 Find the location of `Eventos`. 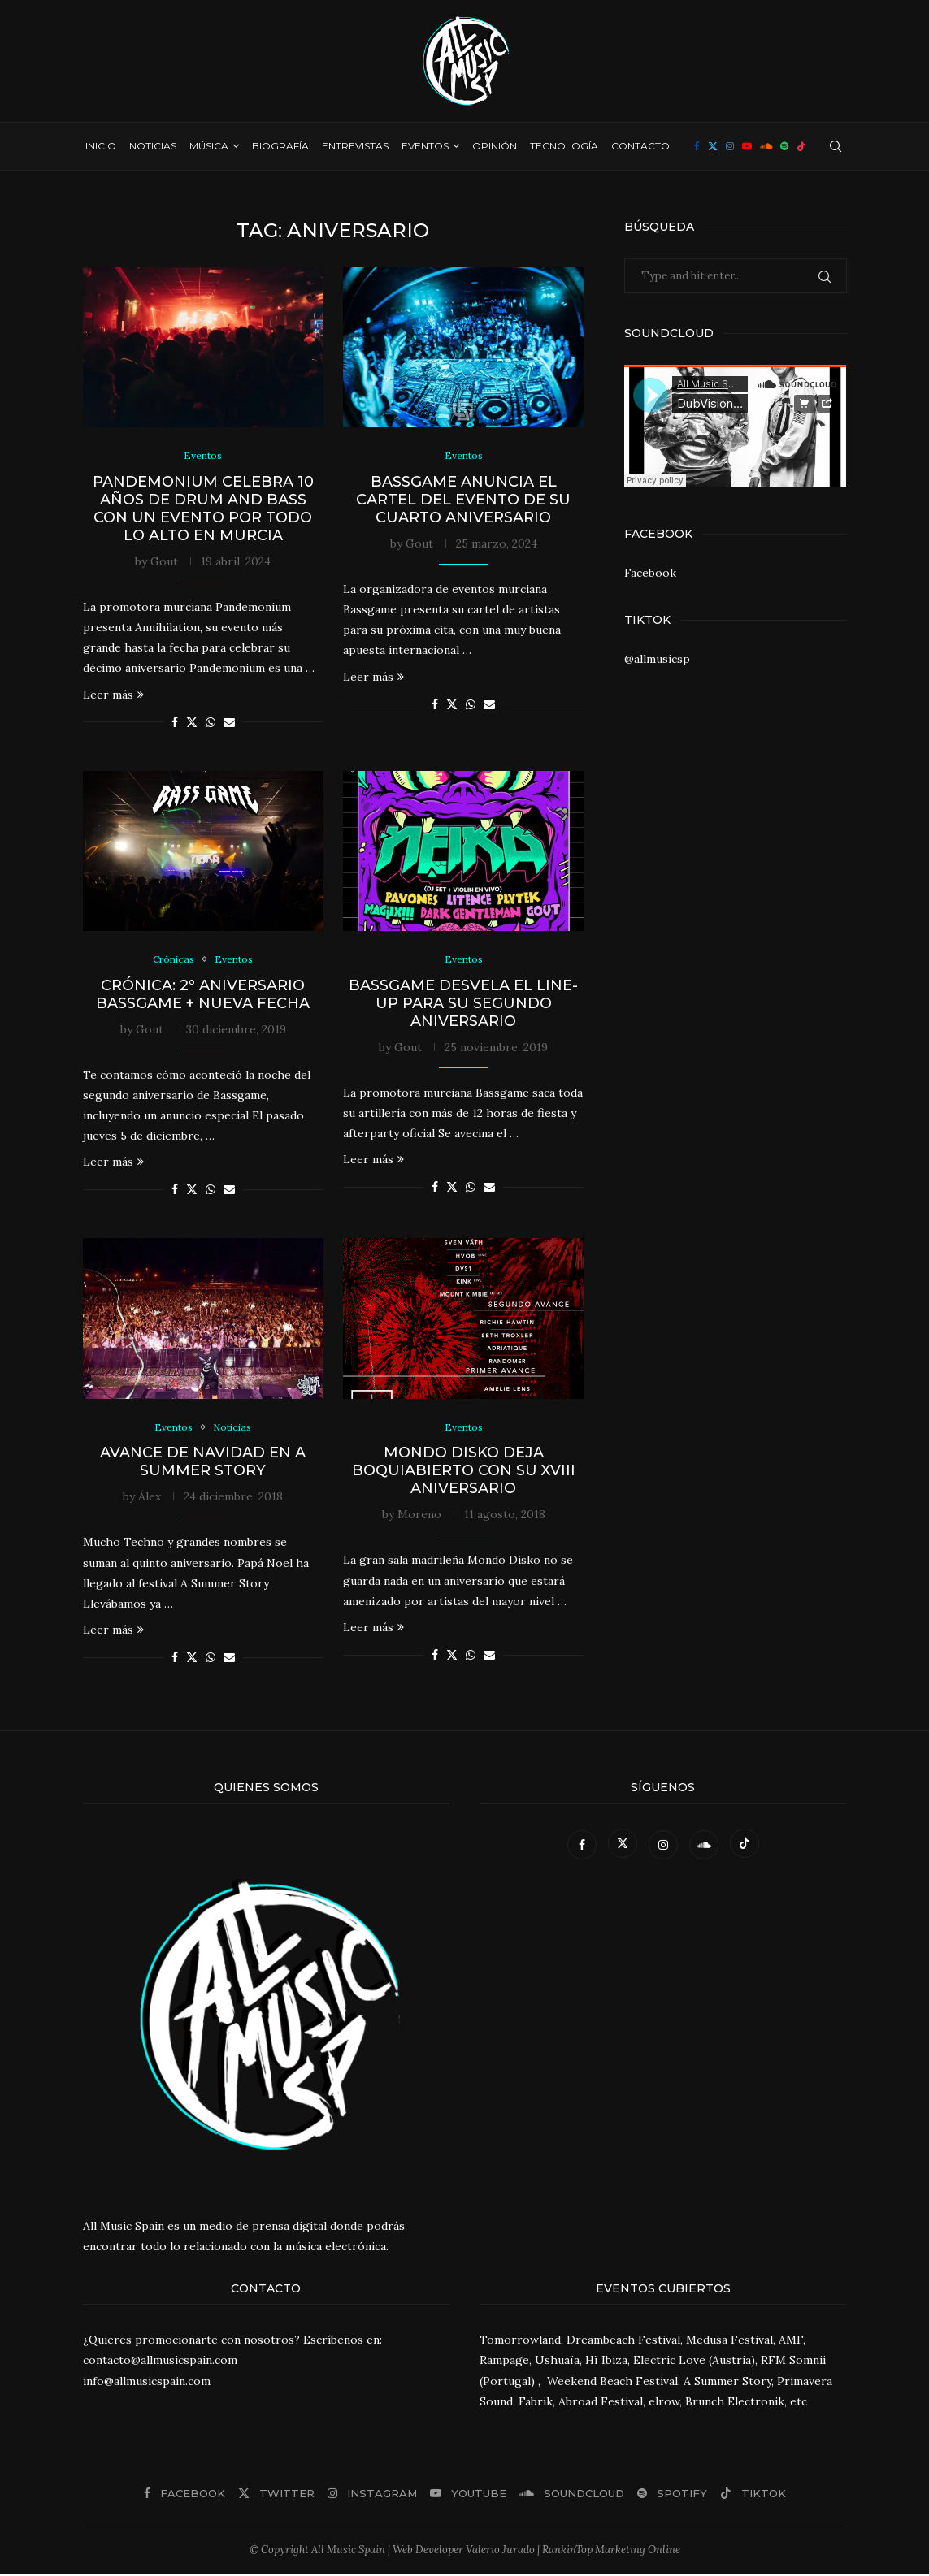

Eventos is located at coordinates (425, 146).